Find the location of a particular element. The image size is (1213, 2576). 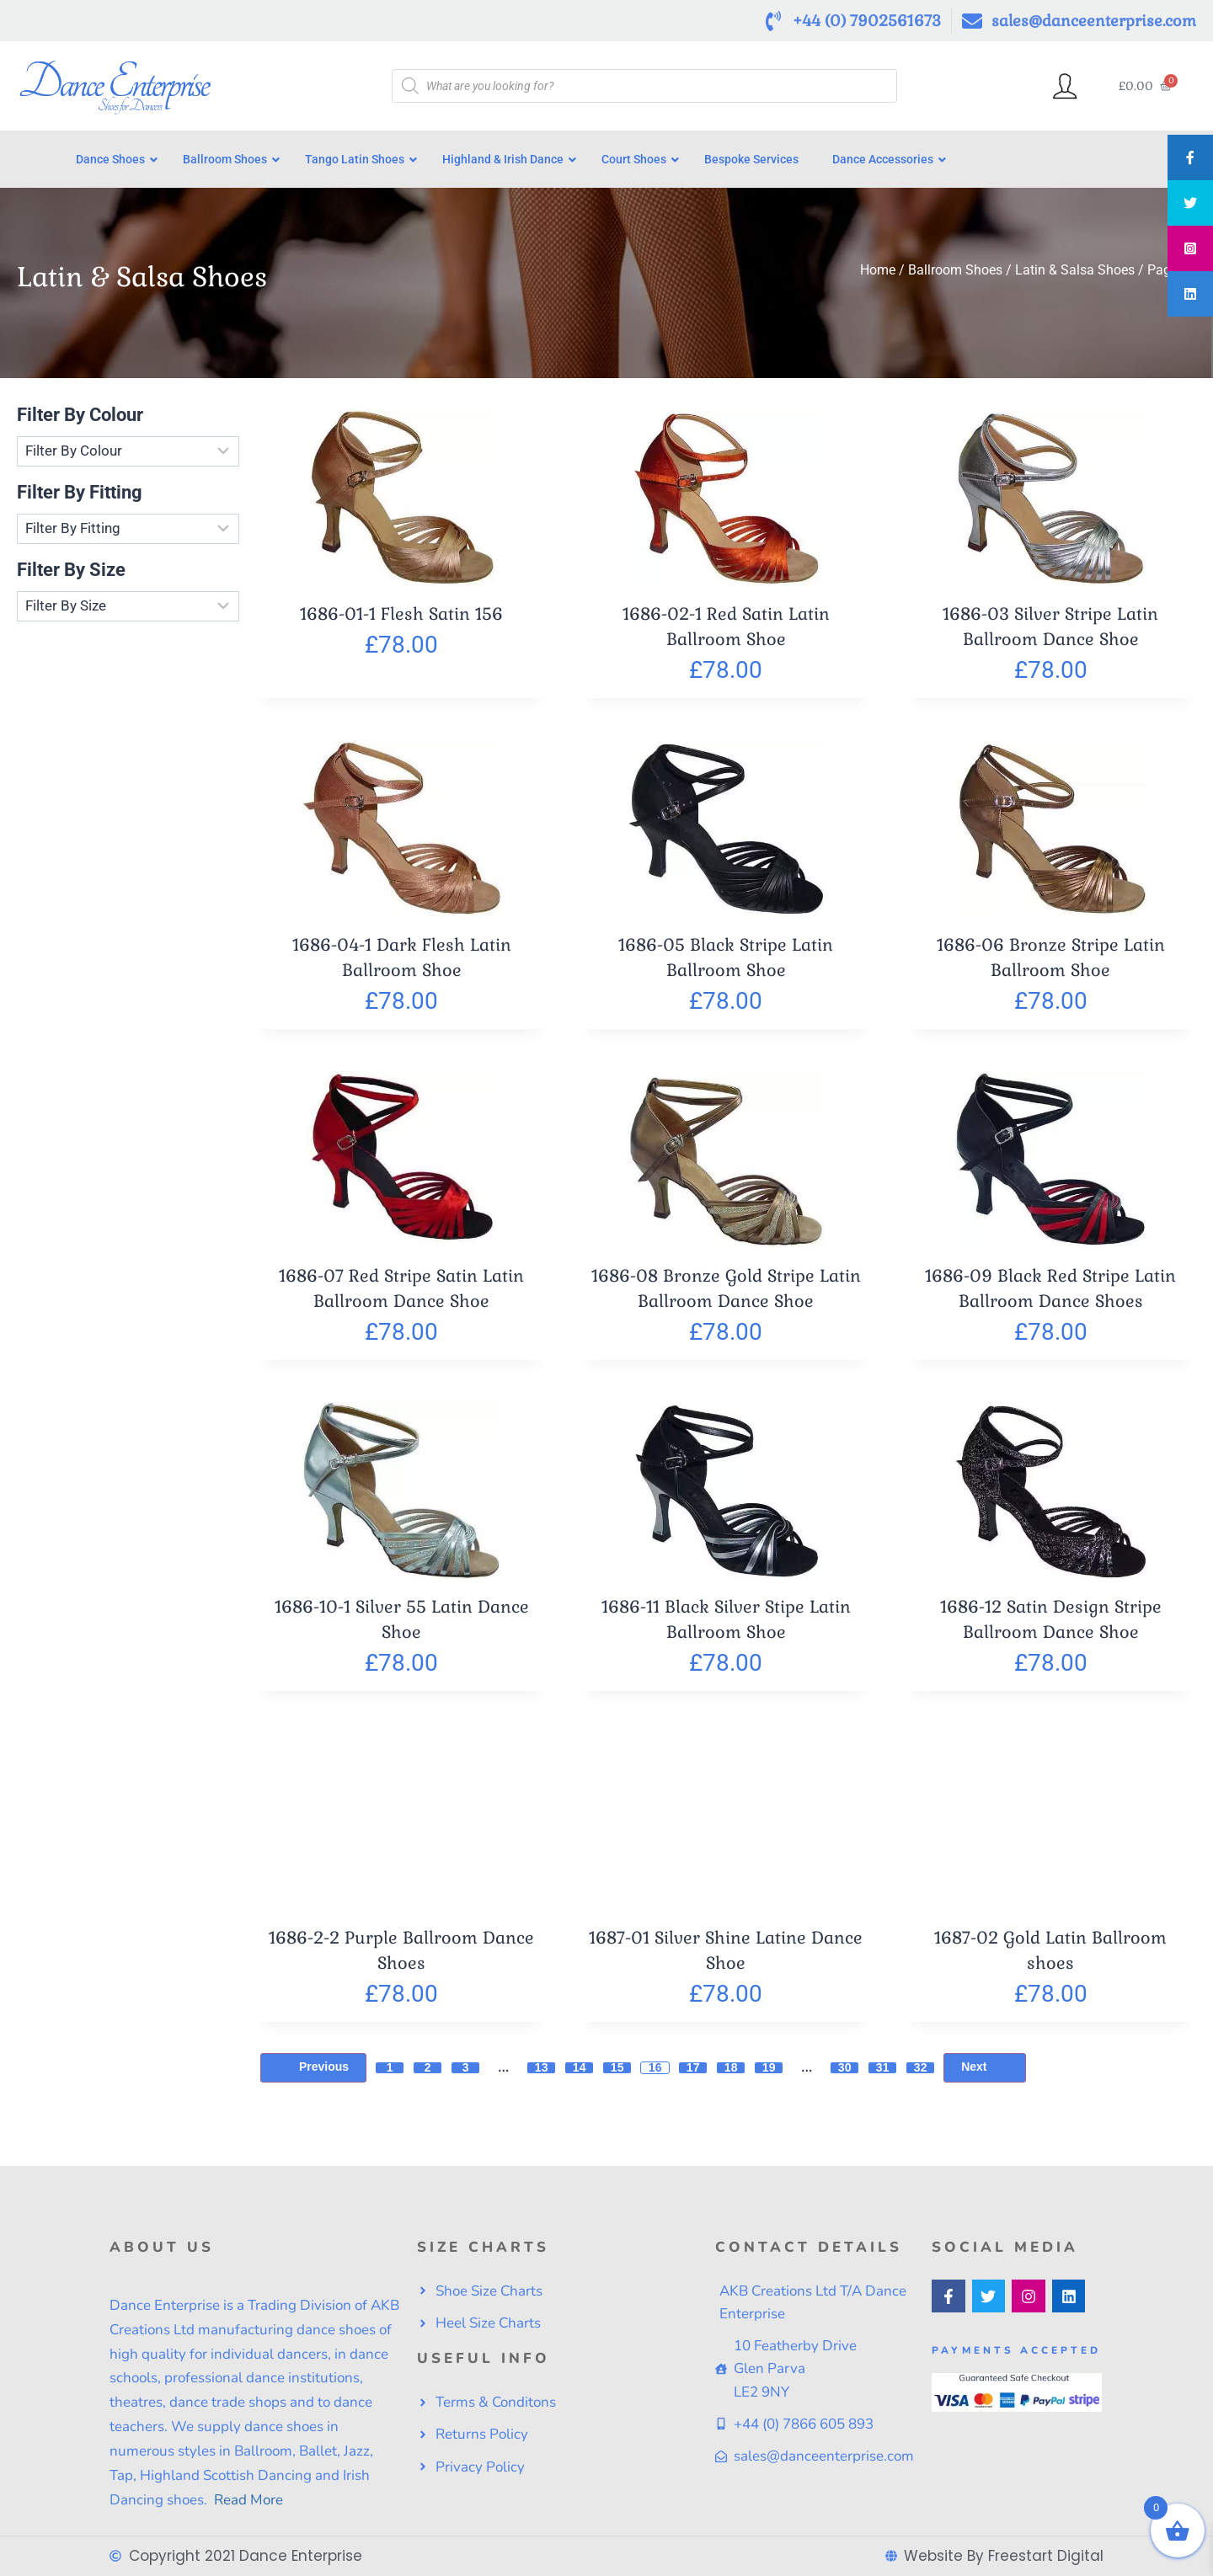

1686-01-1 Flesh Satin 156 is located at coordinates (401, 621).